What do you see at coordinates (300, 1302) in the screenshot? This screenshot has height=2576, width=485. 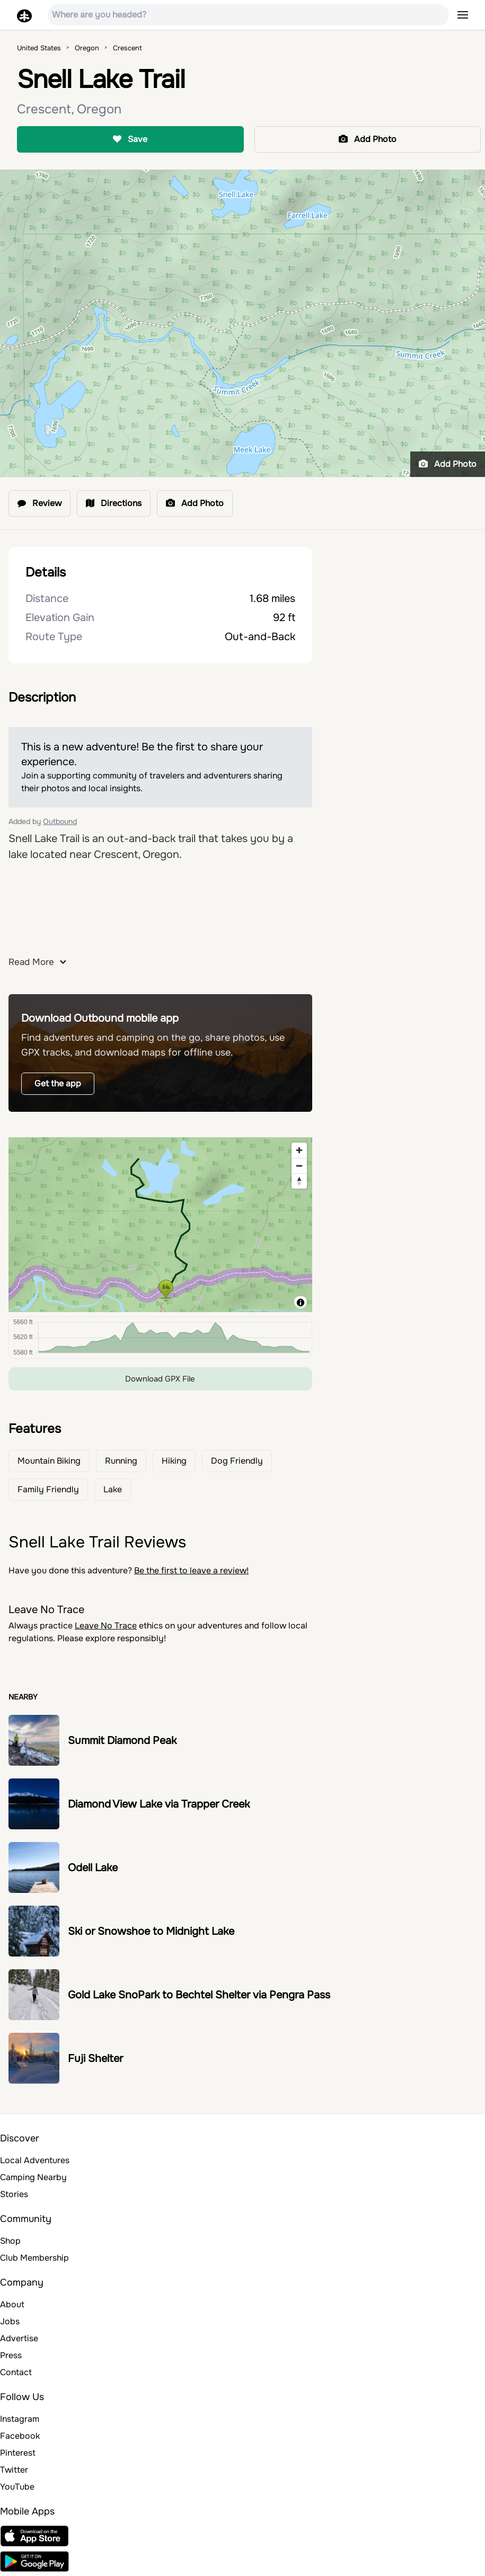 I see `[Toggle attribution]` at bounding box center [300, 1302].